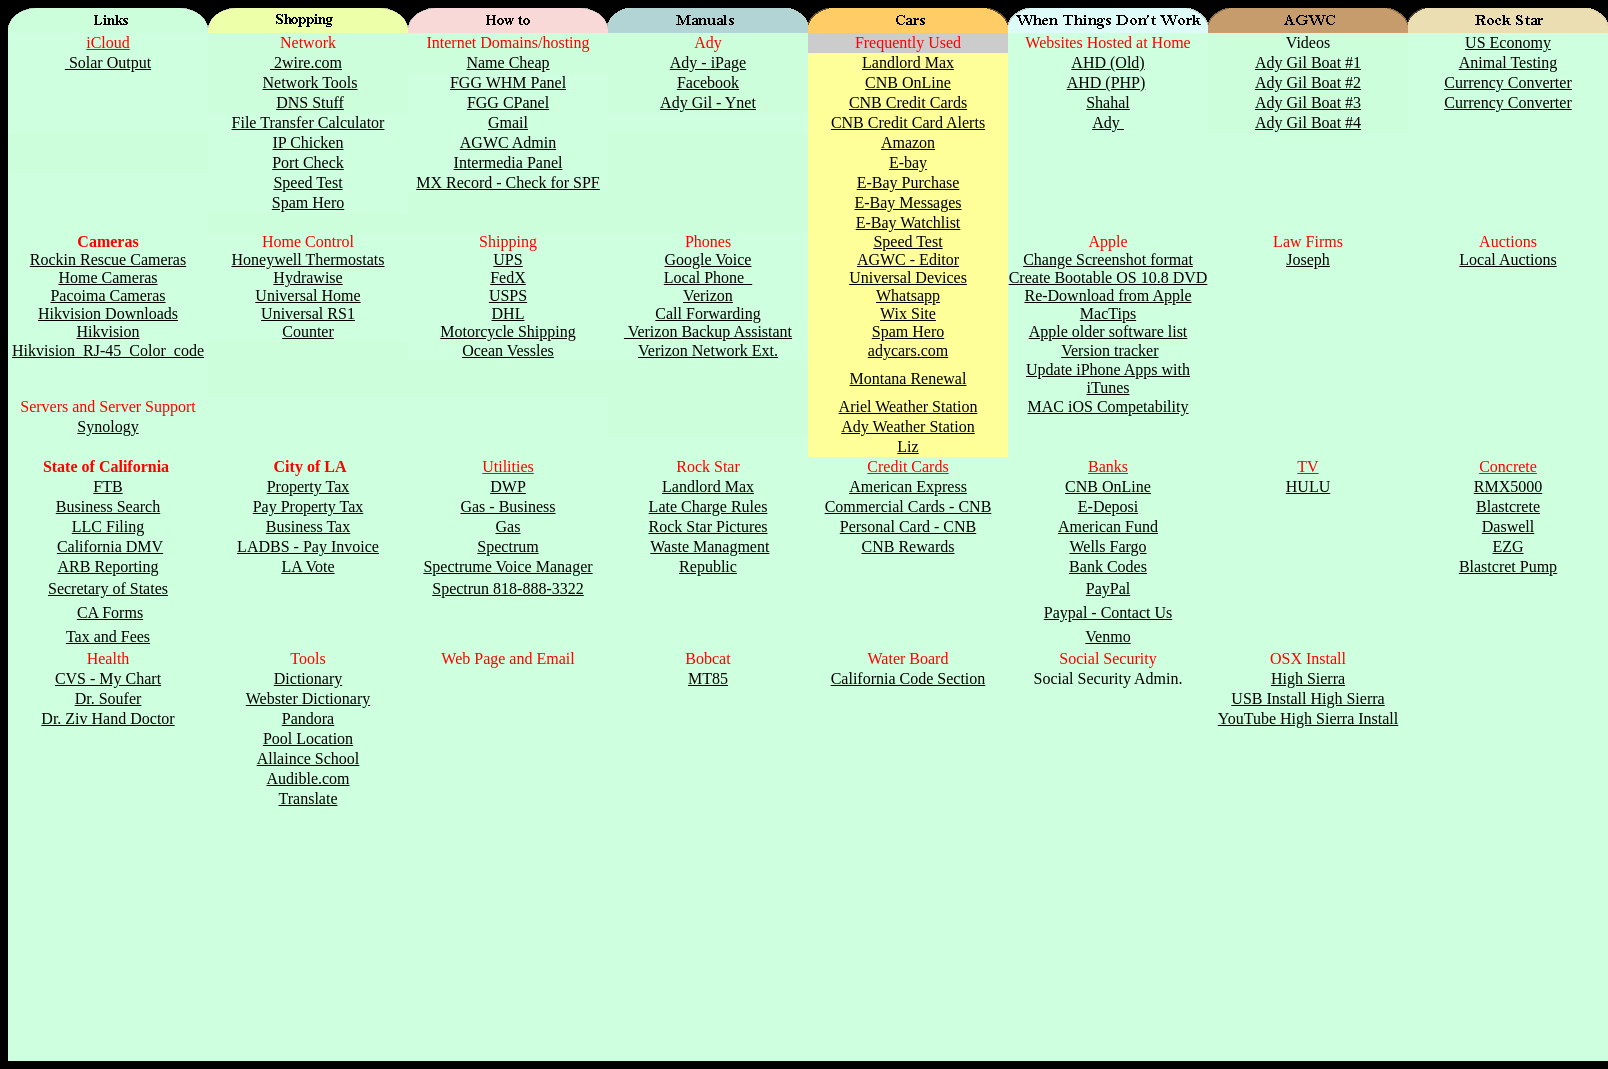 This screenshot has height=1069, width=1608. Describe the element at coordinates (1107, 62) in the screenshot. I see `AHD (Old)` at that location.